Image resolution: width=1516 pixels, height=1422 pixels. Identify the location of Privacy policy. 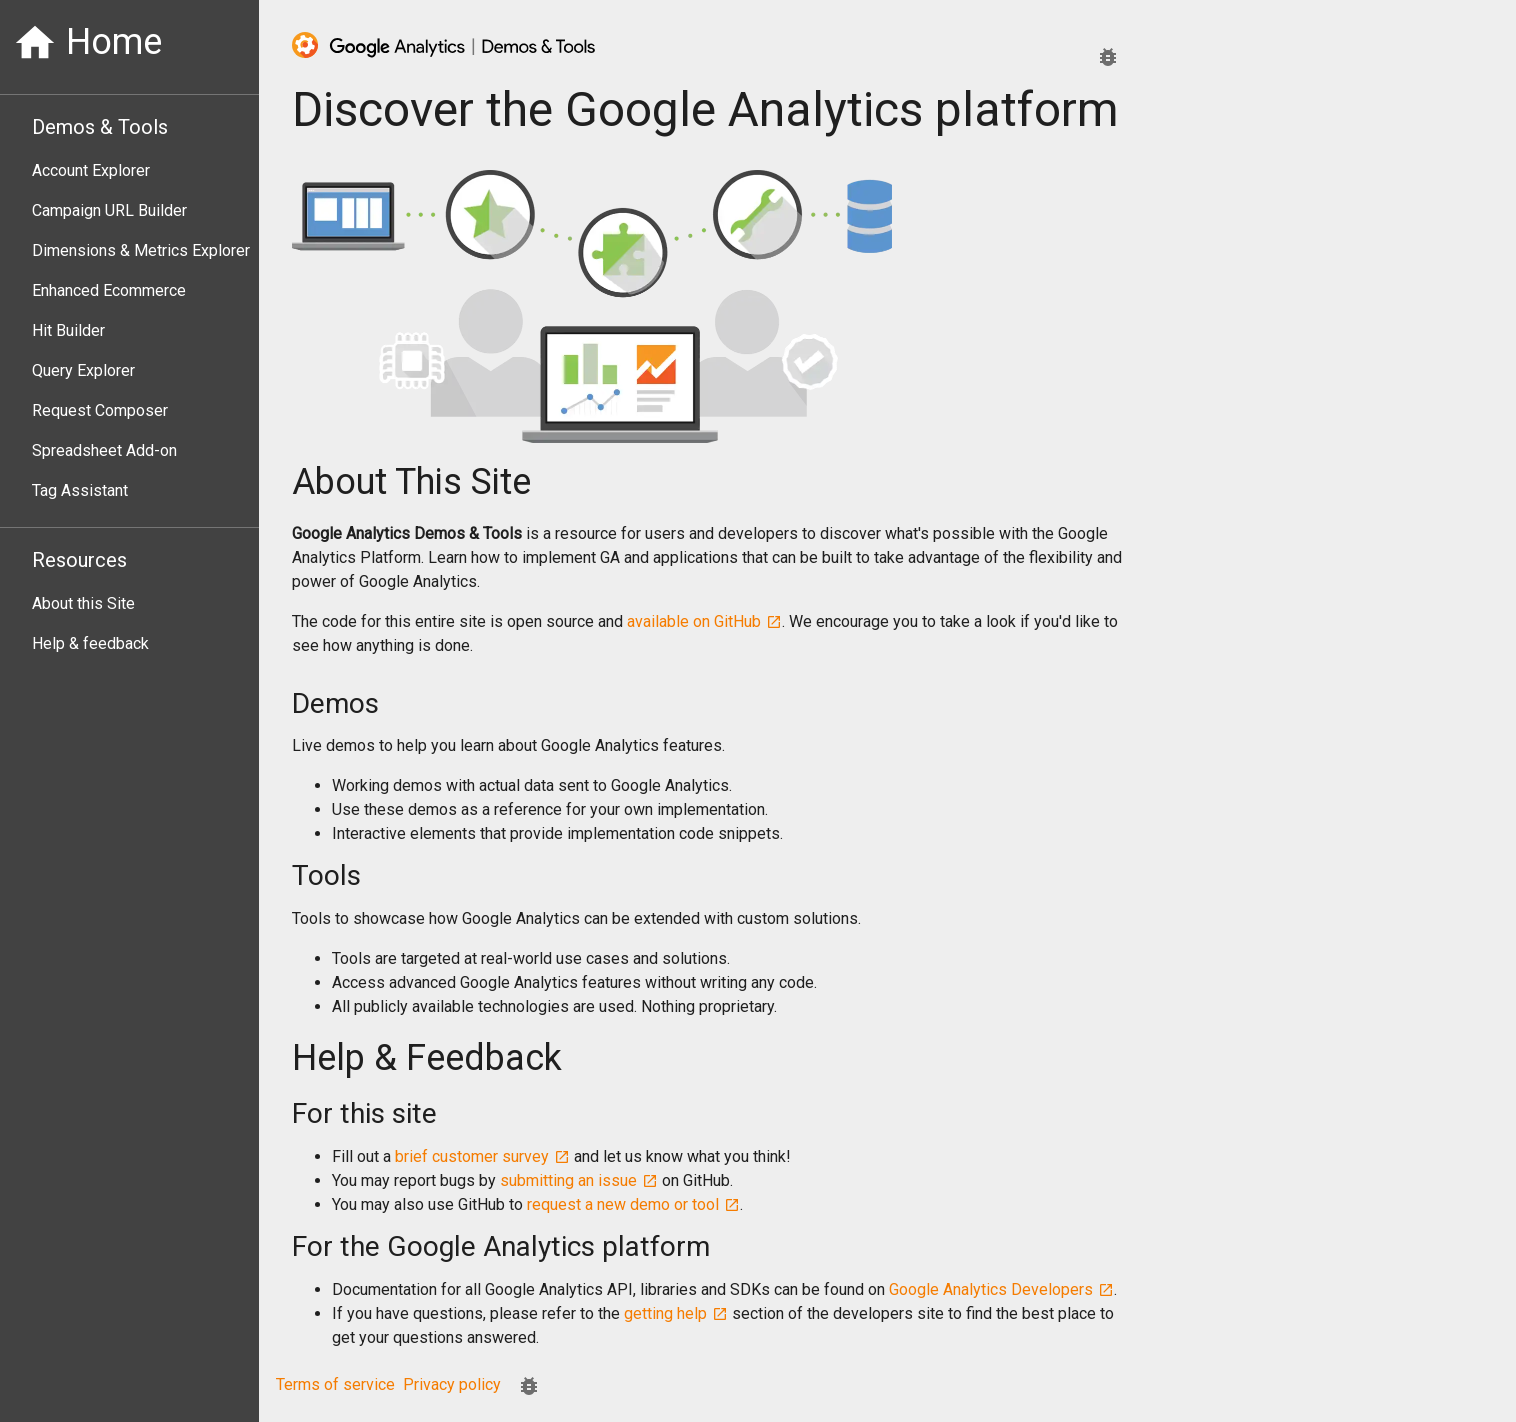
(452, 1384).